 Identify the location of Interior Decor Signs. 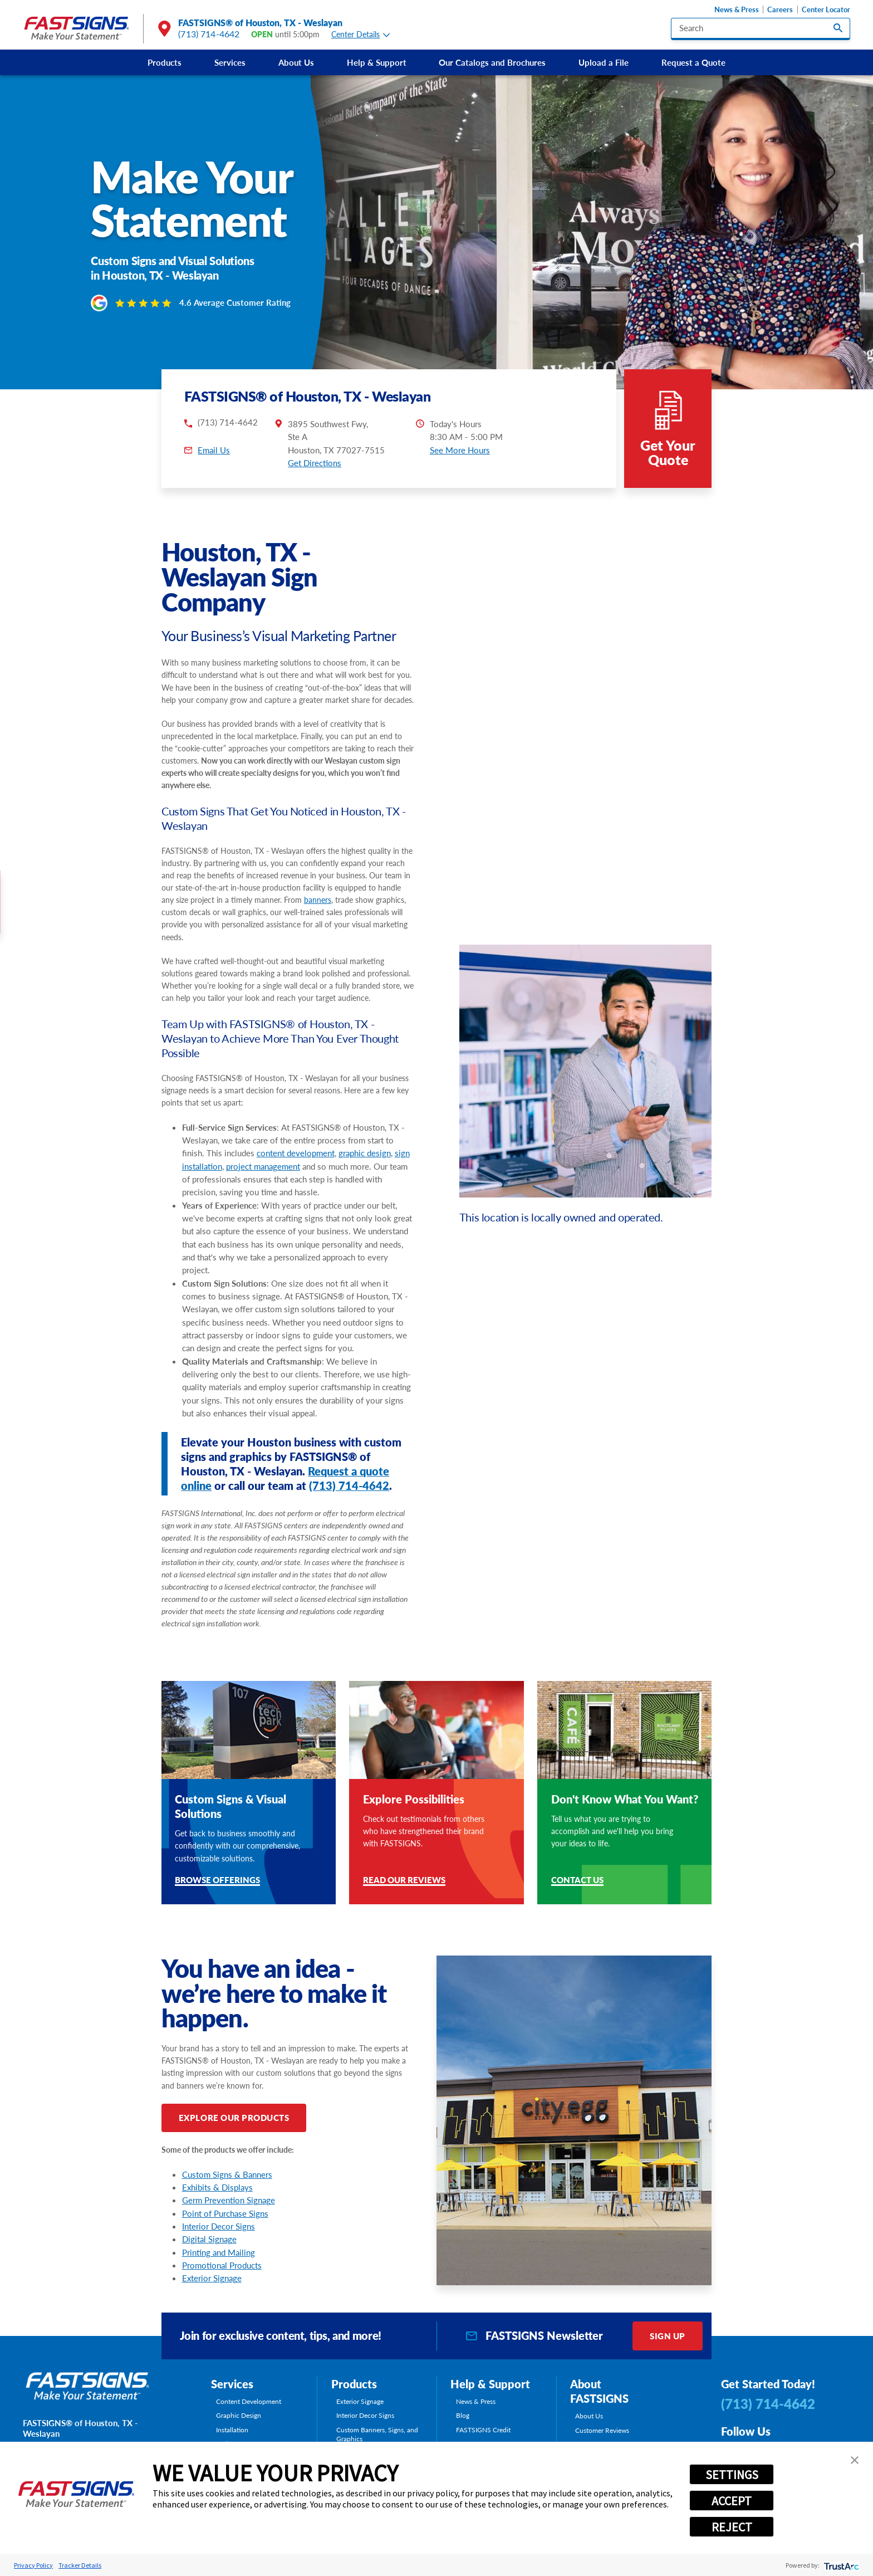
(218, 2226).